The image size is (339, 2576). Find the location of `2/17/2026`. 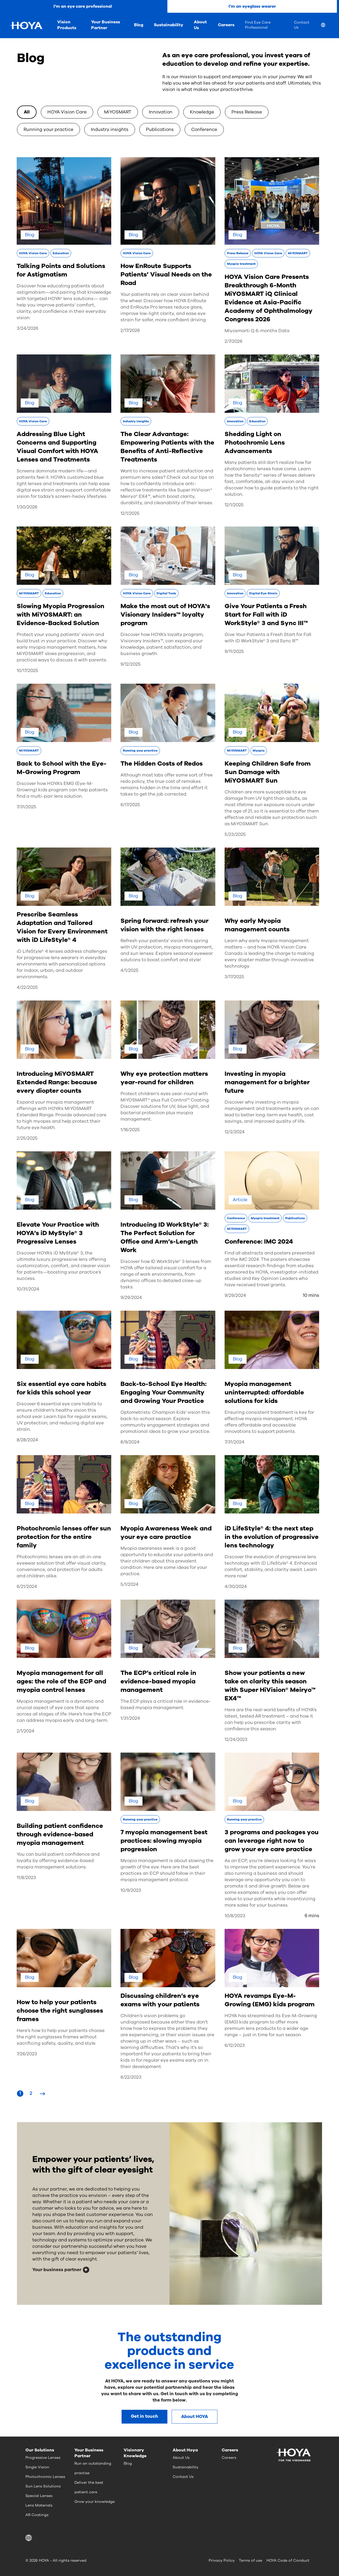

2/17/2026 is located at coordinates (130, 330).